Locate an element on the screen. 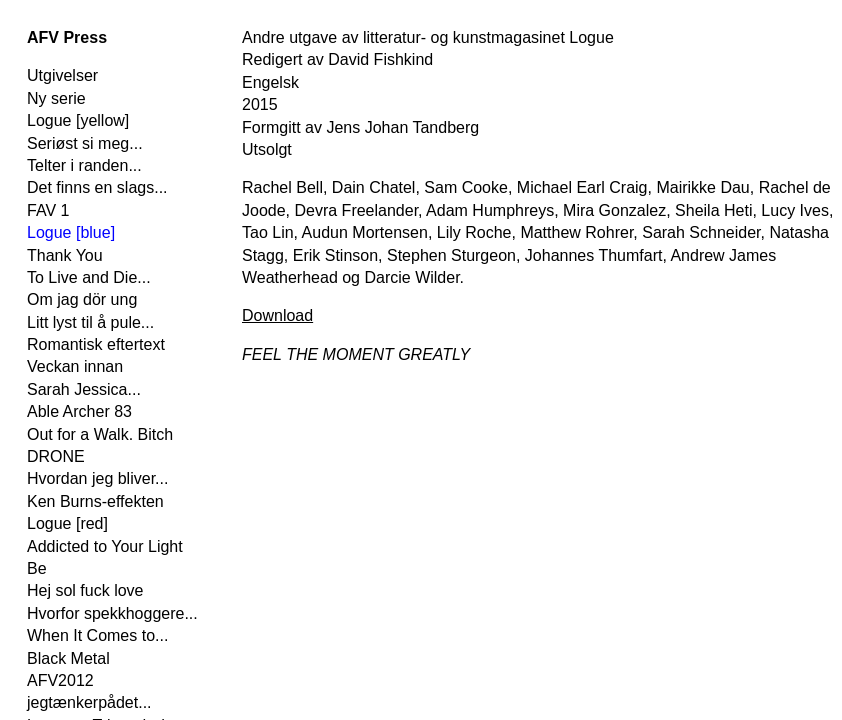  Telter i randen... is located at coordinates (84, 165).